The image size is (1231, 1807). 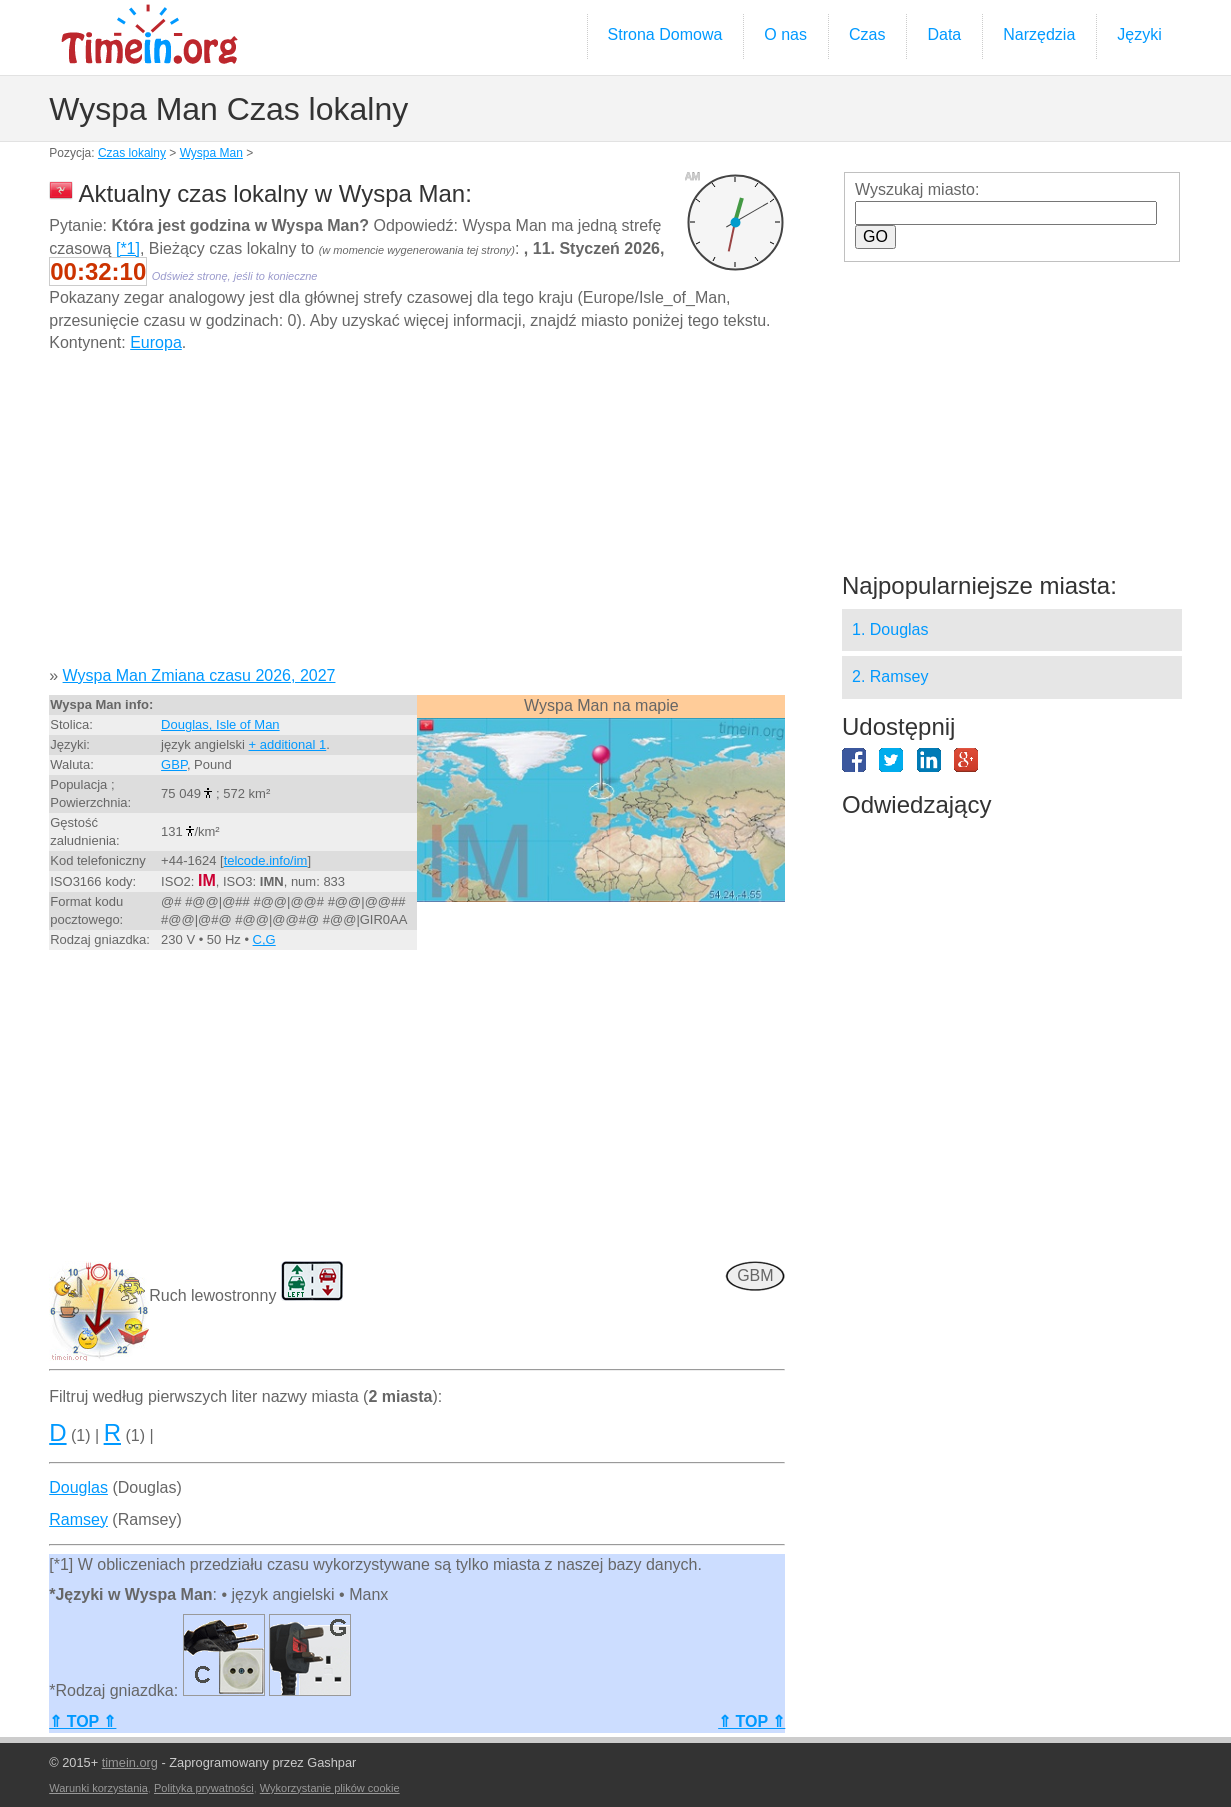 I want to click on Douglas, Isle of Man, so click(x=220, y=724).